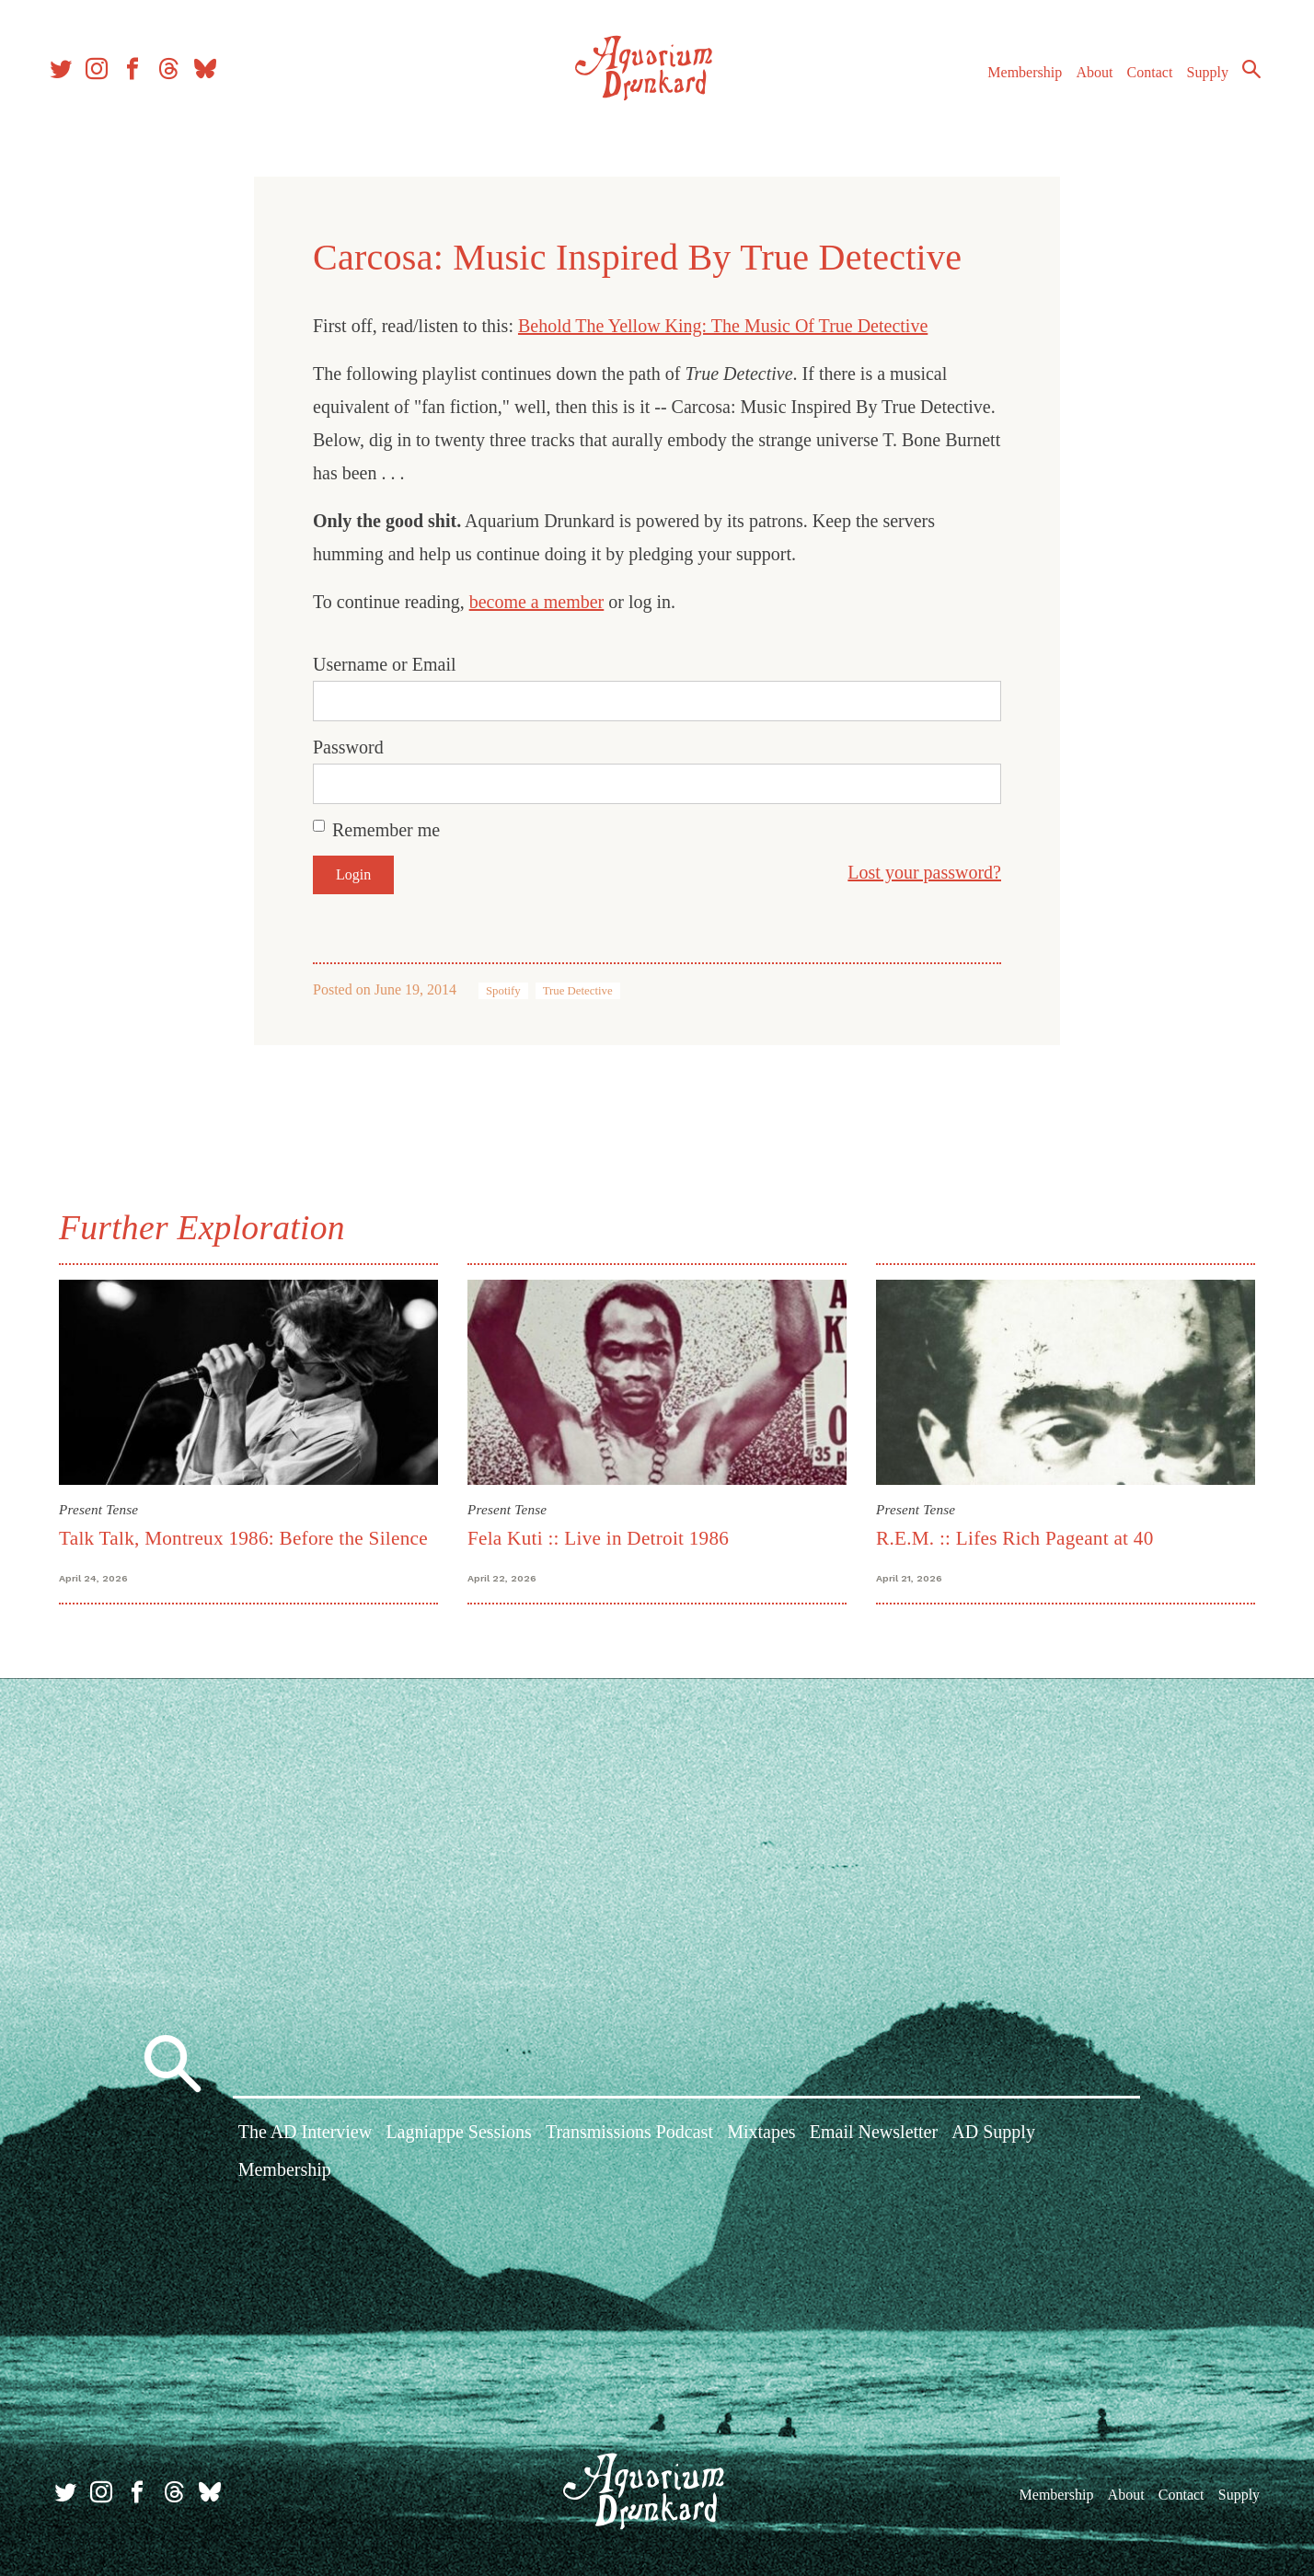 This screenshot has height=2576, width=1314. Describe the element at coordinates (874, 2136) in the screenshot. I see `Email Newsletter` at that location.